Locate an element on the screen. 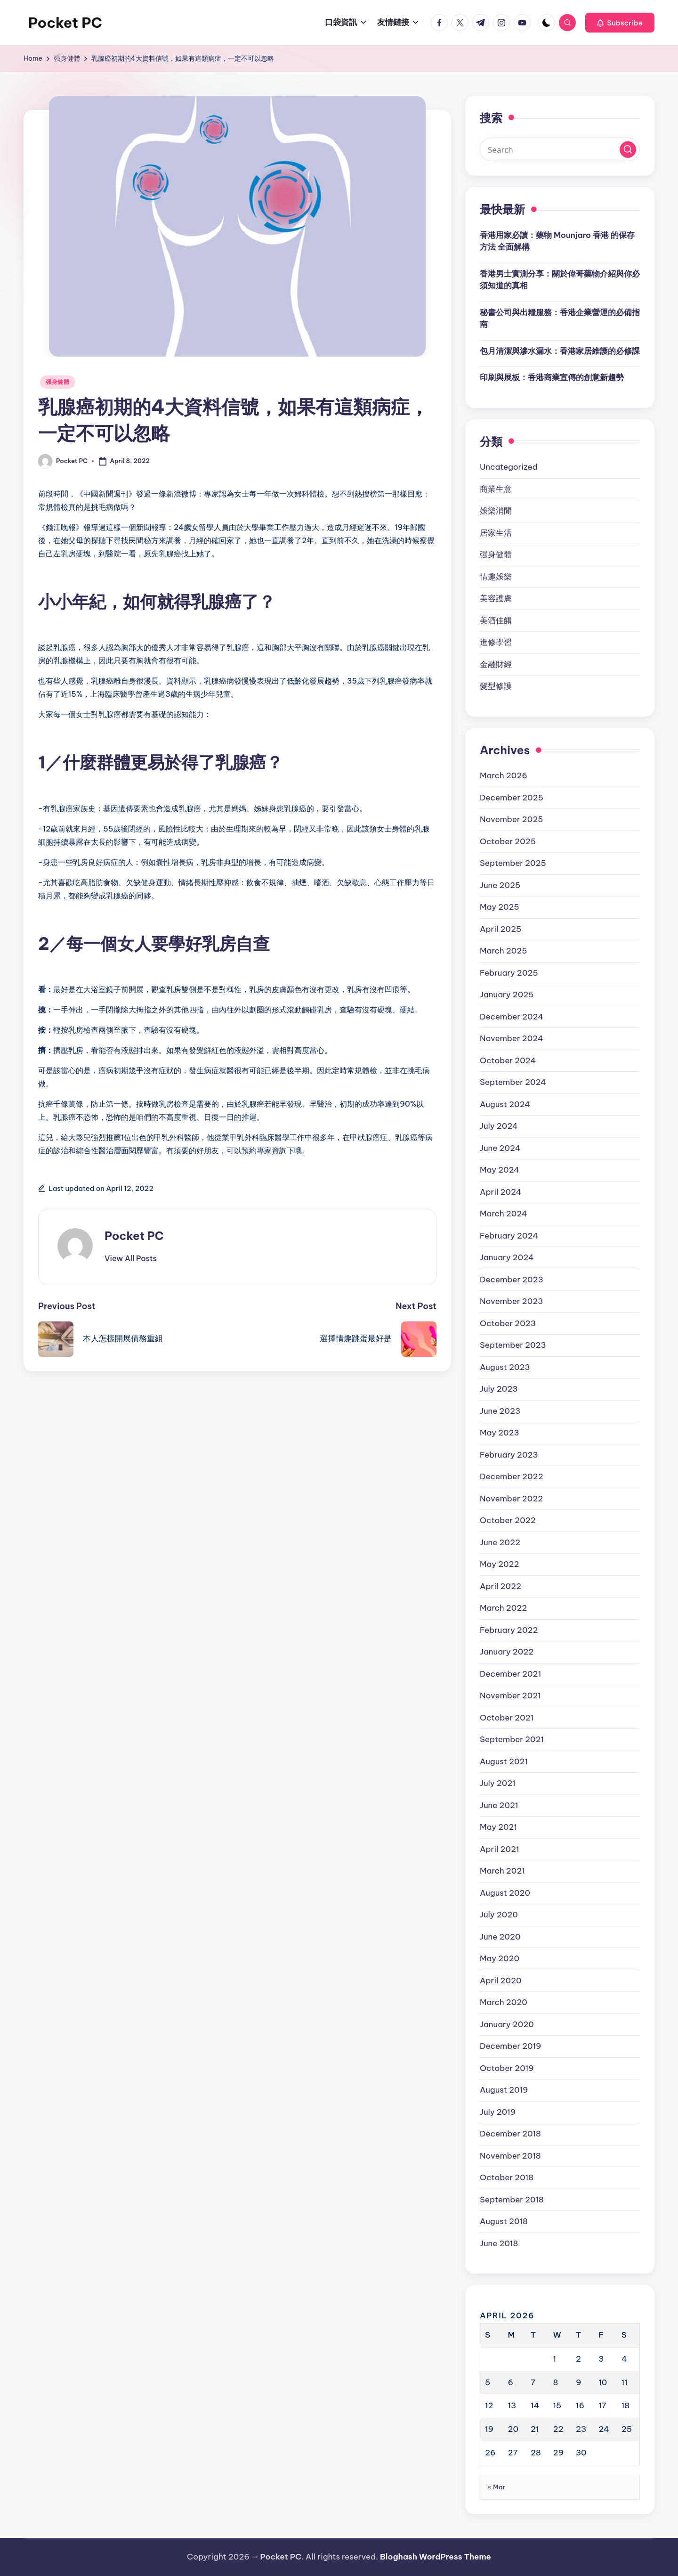  March 2024 is located at coordinates (503, 1213).